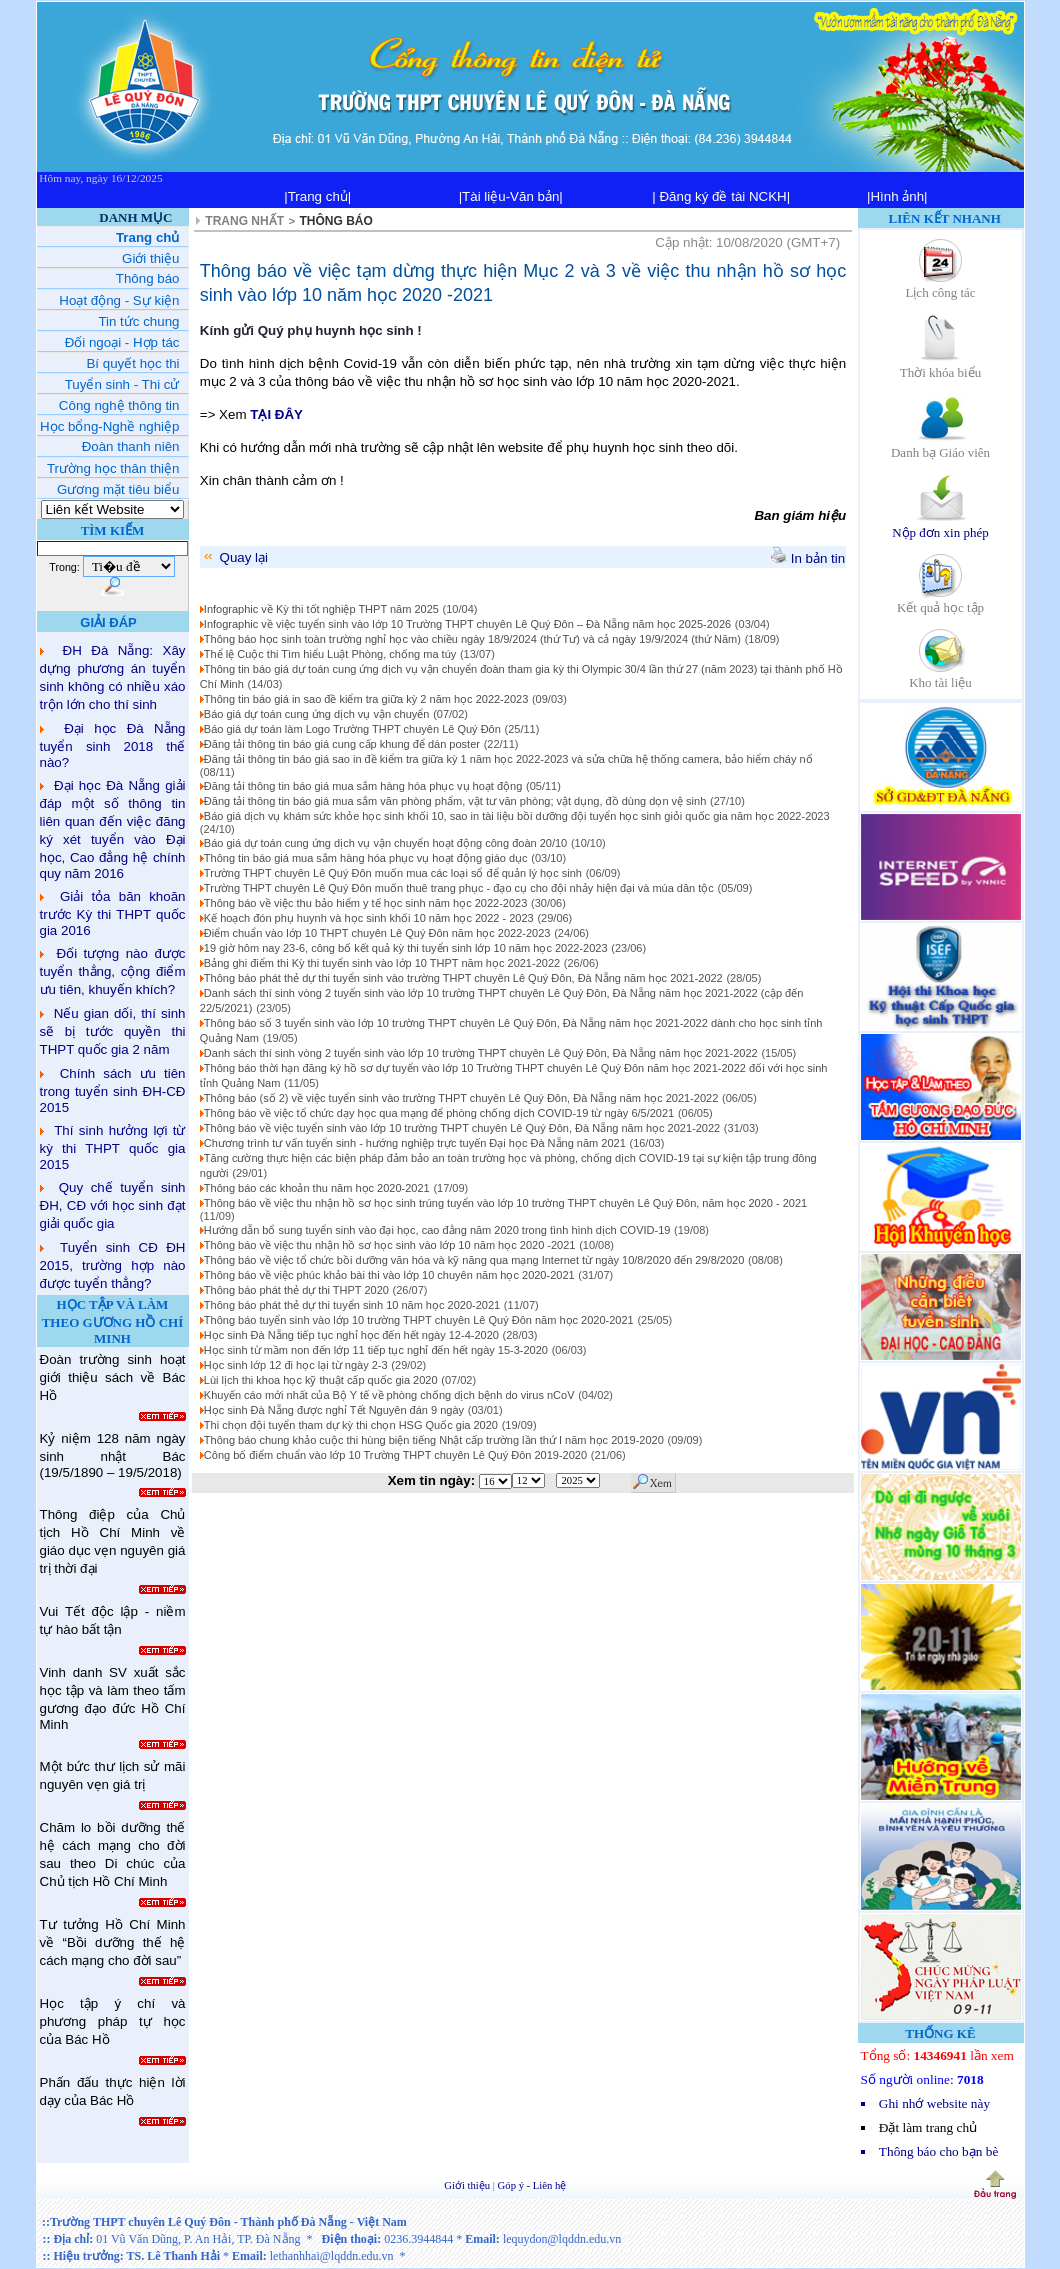 The height and width of the screenshot is (2269, 1060). Describe the element at coordinates (317, 714) in the screenshot. I see `Báo giá dự toán cung ứng dịch vụ vận chuyển` at that location.